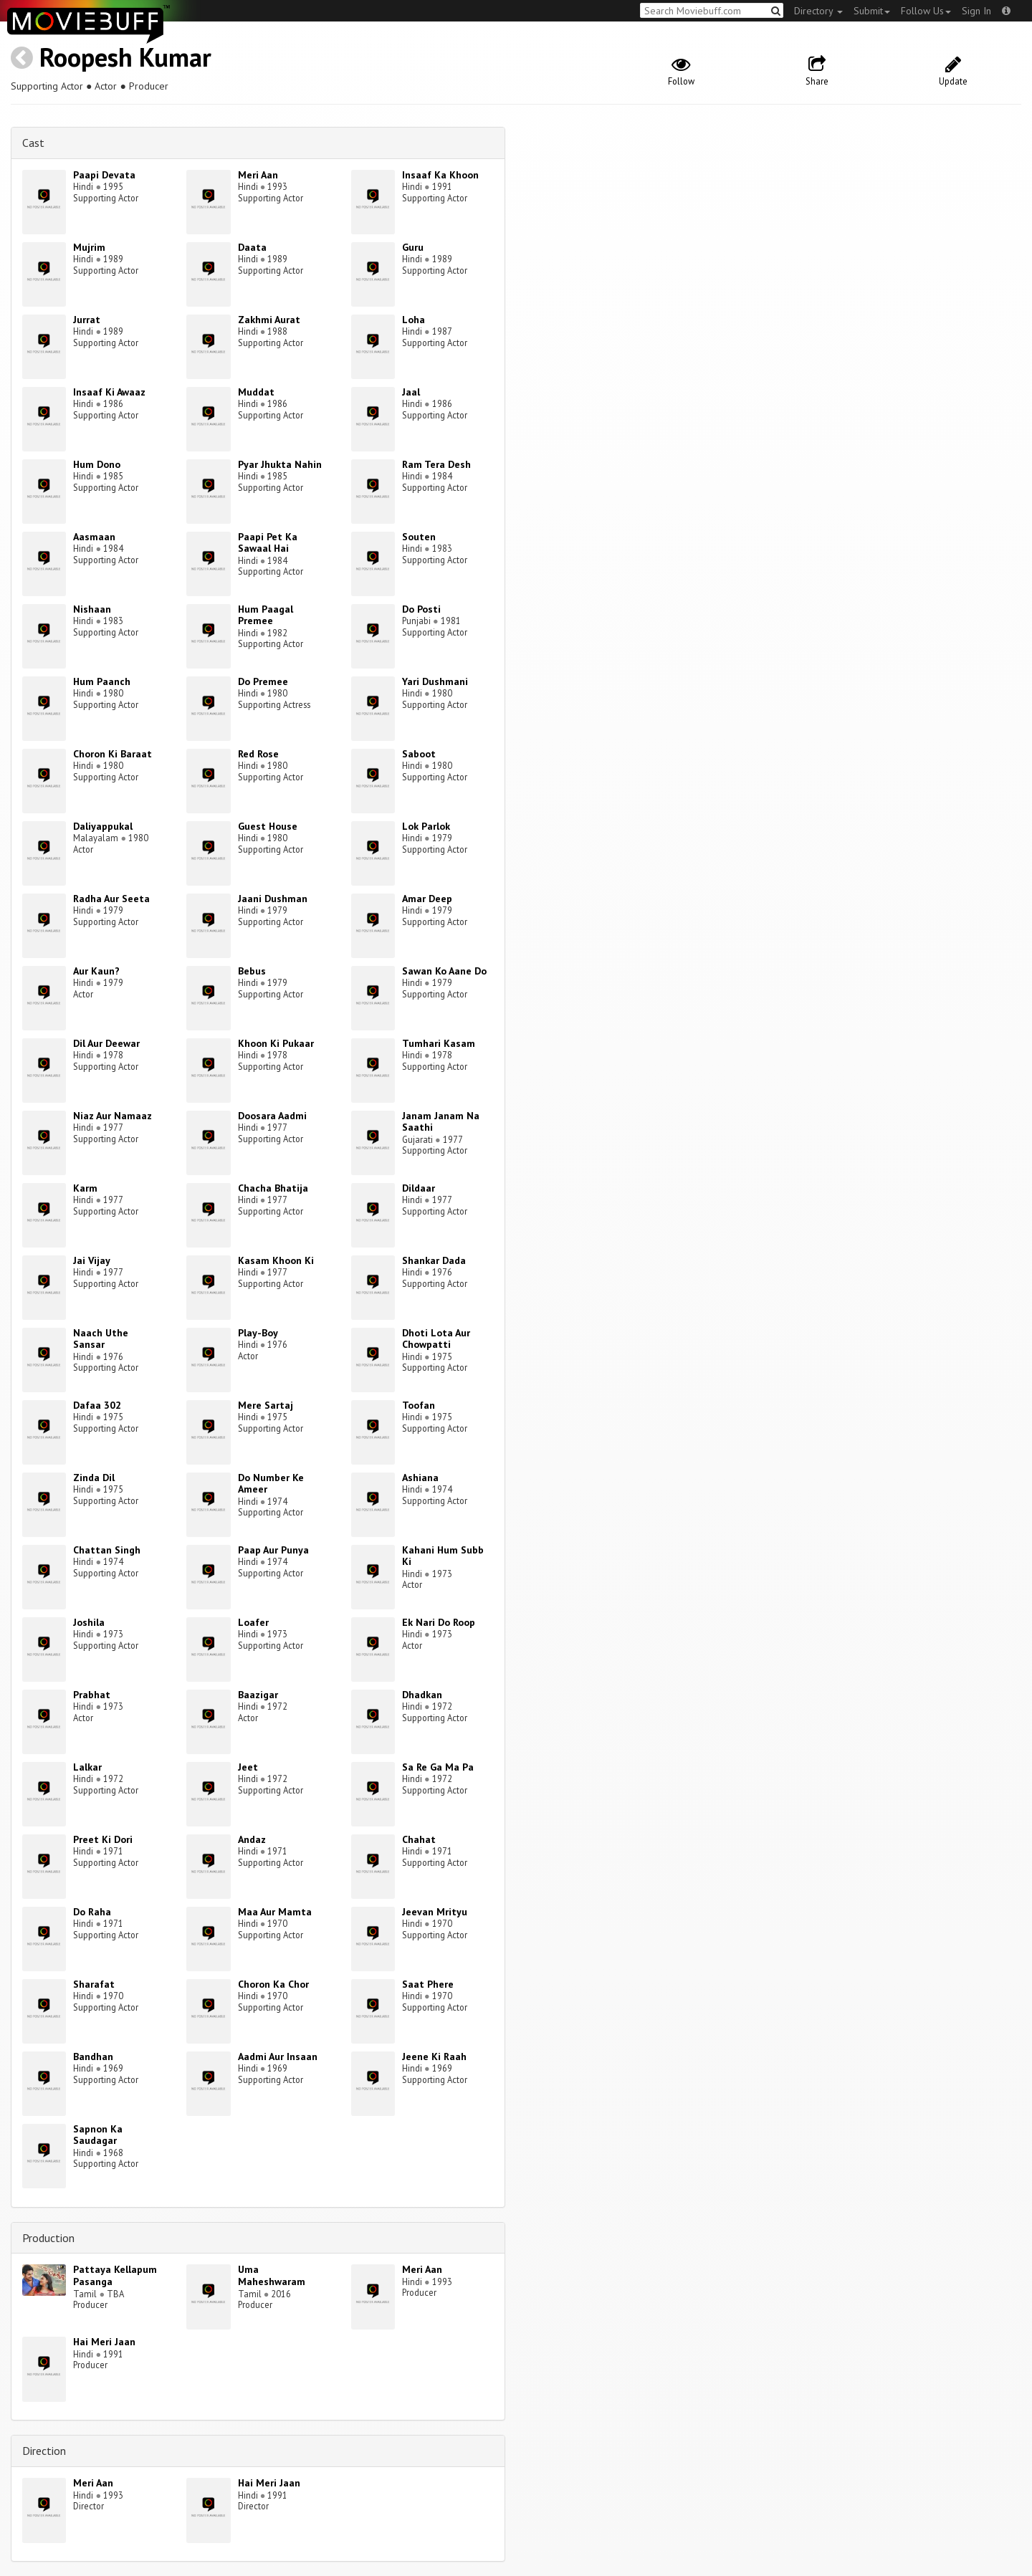 The image size is (1032, 2576). I want to click on Ashiana, so click(420, 1477).